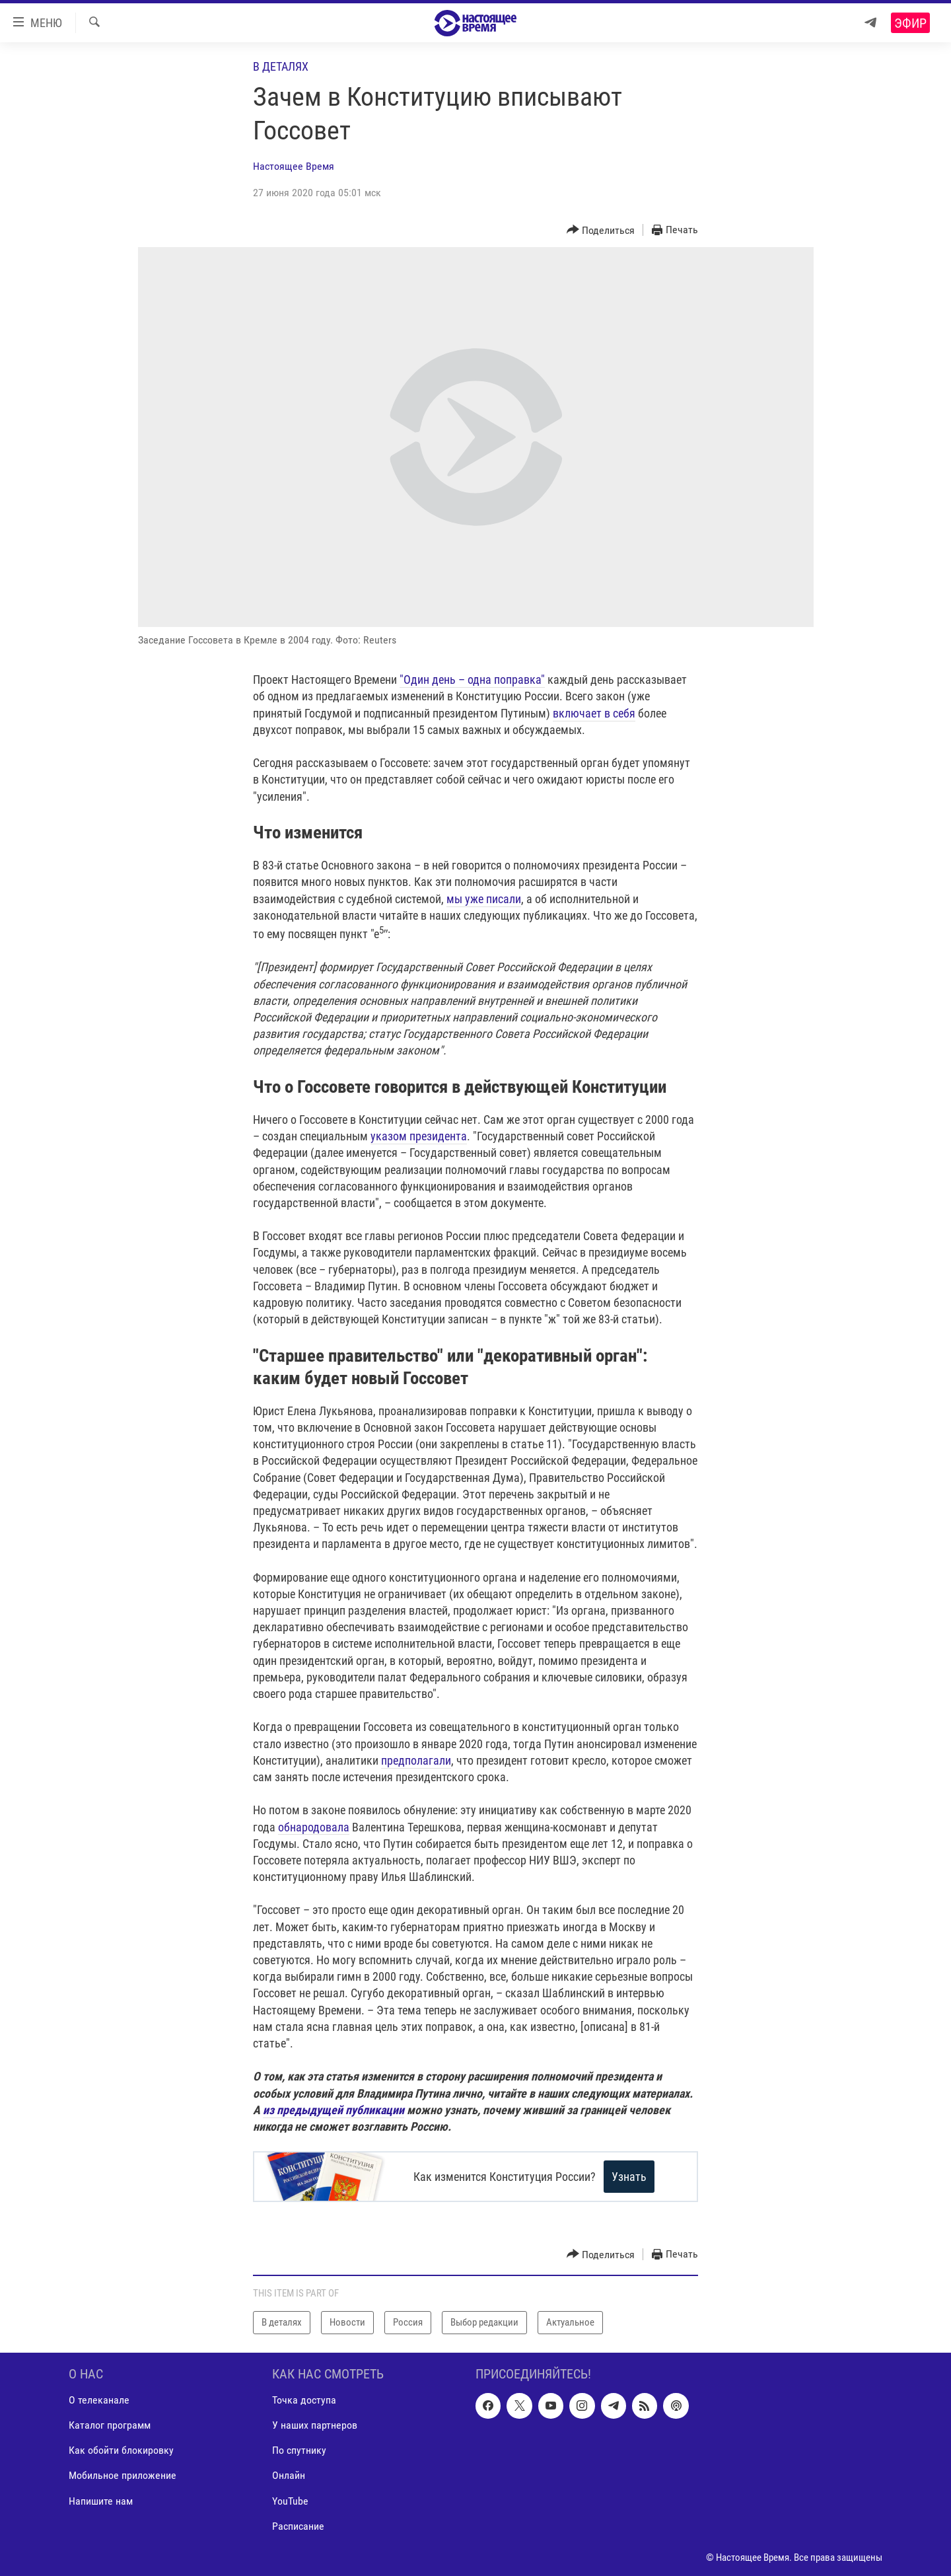 The height and width of the screenshot is (2576, 951). I want to click on По спутнику, so click(299, 2450).